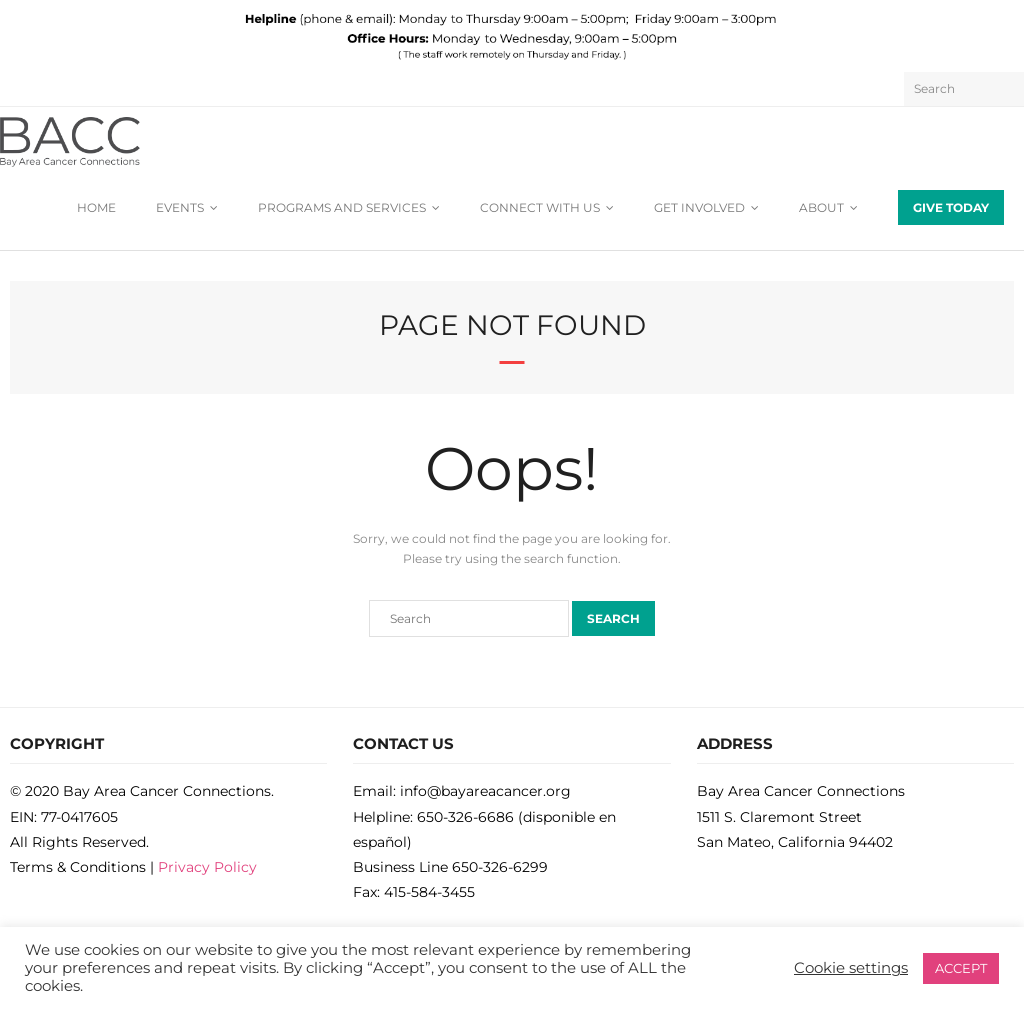 Image resolution: width=1024 pixels, height=1009 pixels. Describe the element at coordinates (540, 207) in the screenshot. I see `CONNECT WITH US` at that location.